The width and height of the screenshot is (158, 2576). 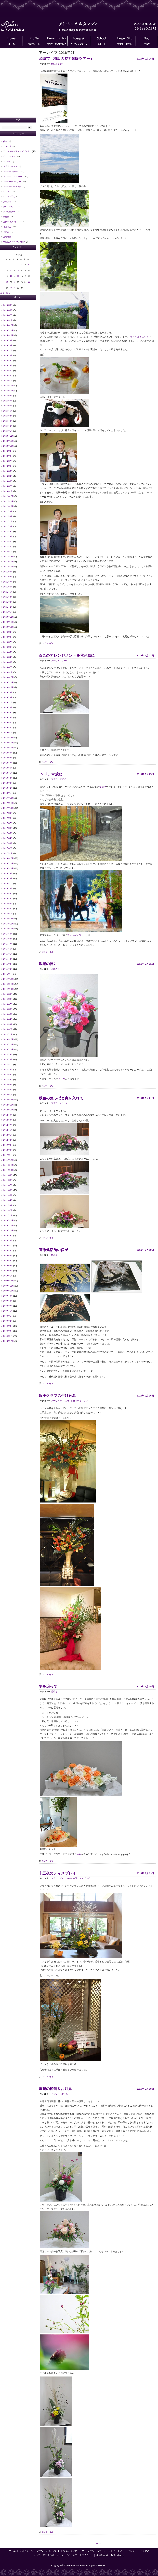 I want to click on 2023年10月, so click(x=8, y=446).